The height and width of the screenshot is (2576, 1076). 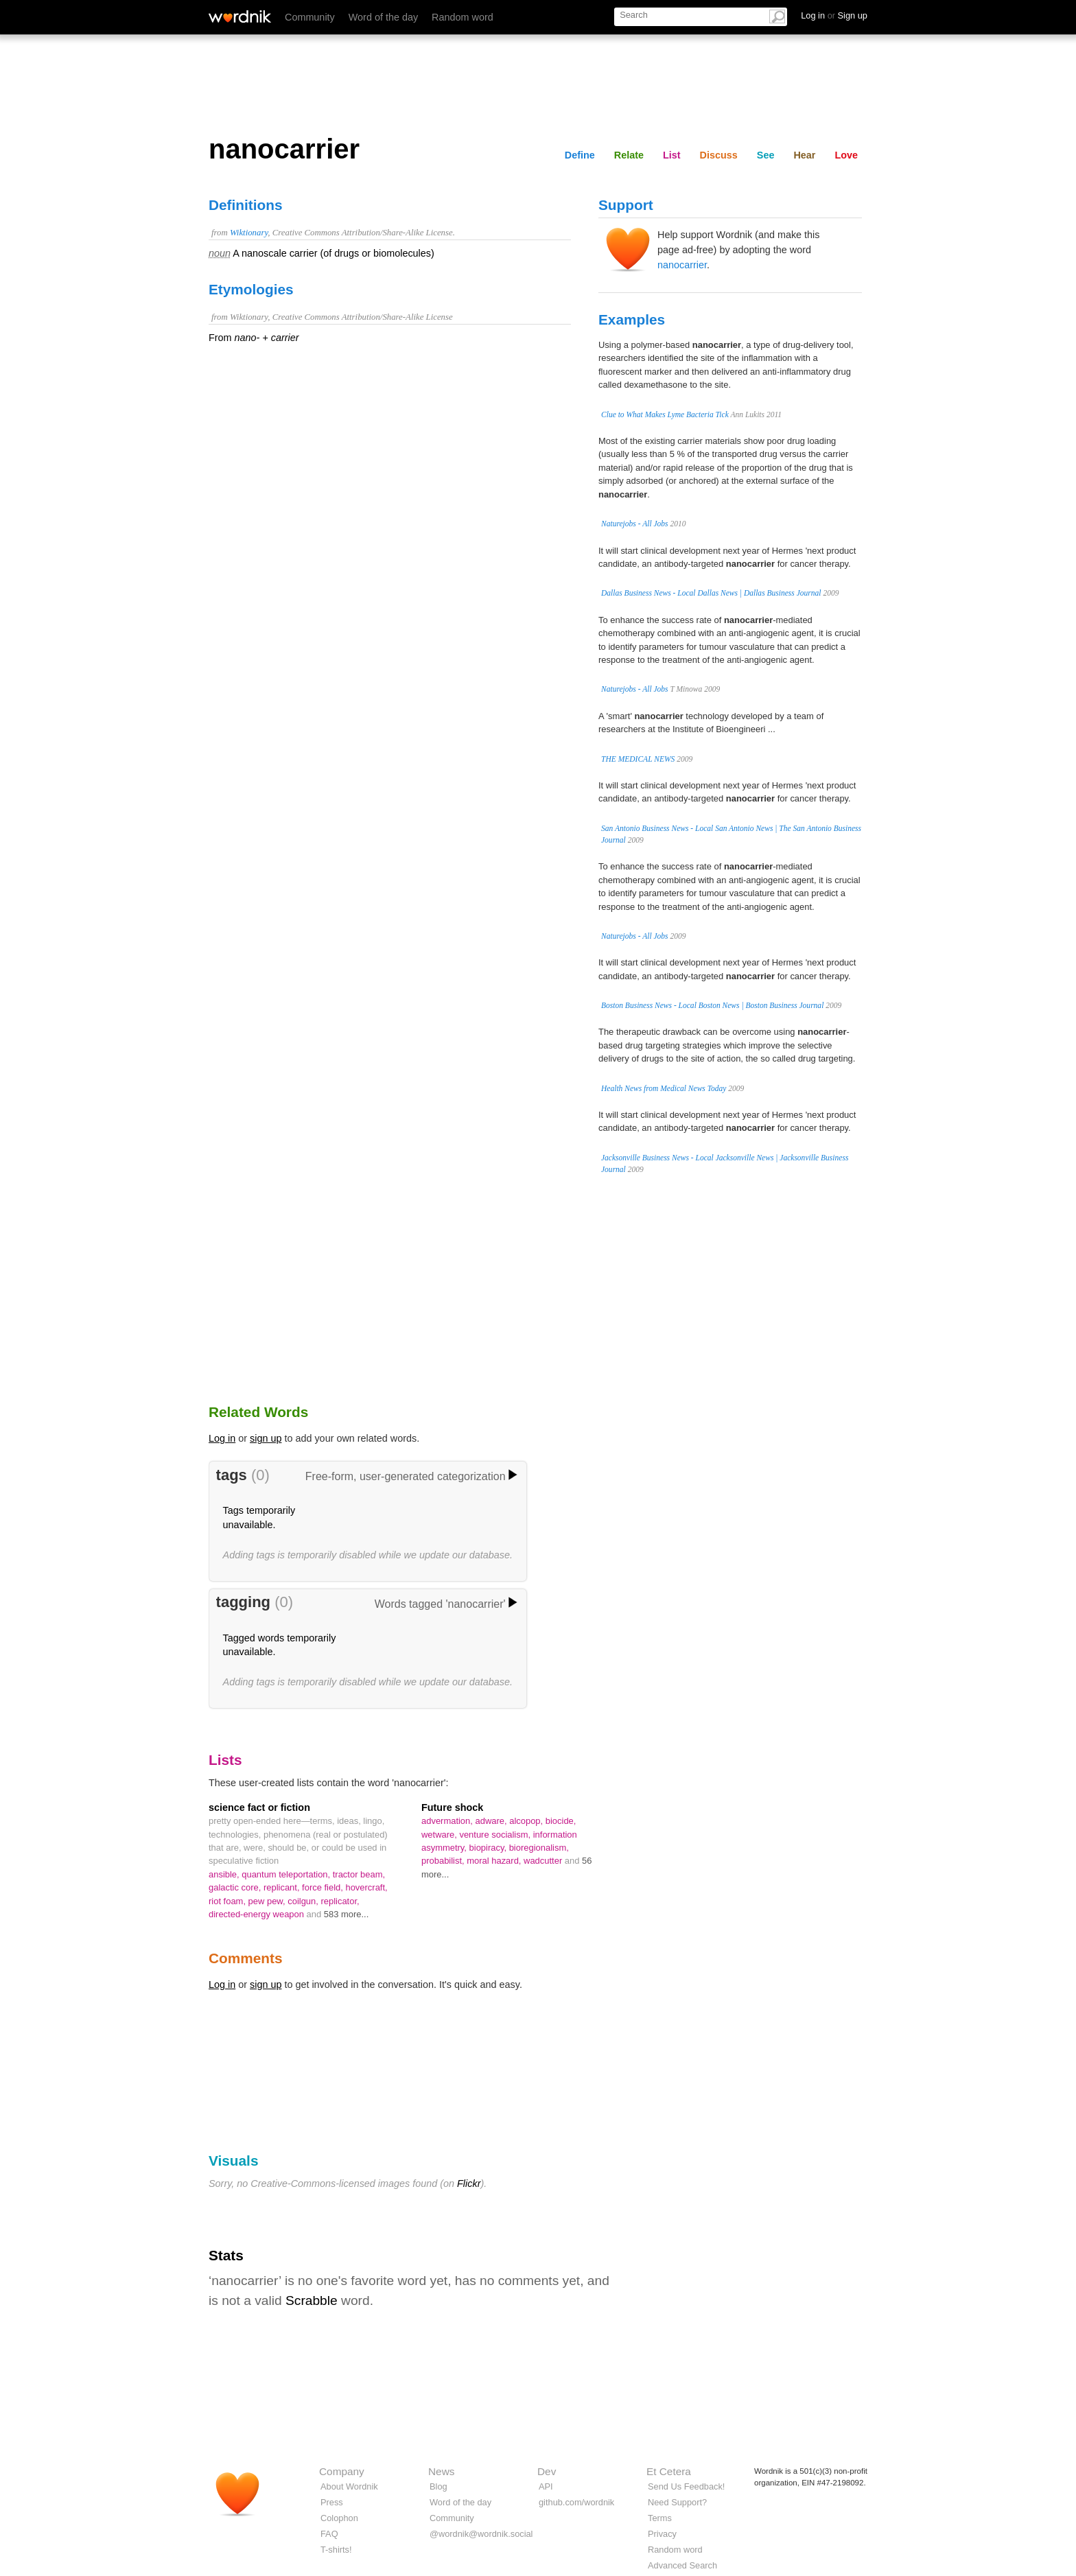 I want to click on tractor beam,, so click(x=359, y=1874).